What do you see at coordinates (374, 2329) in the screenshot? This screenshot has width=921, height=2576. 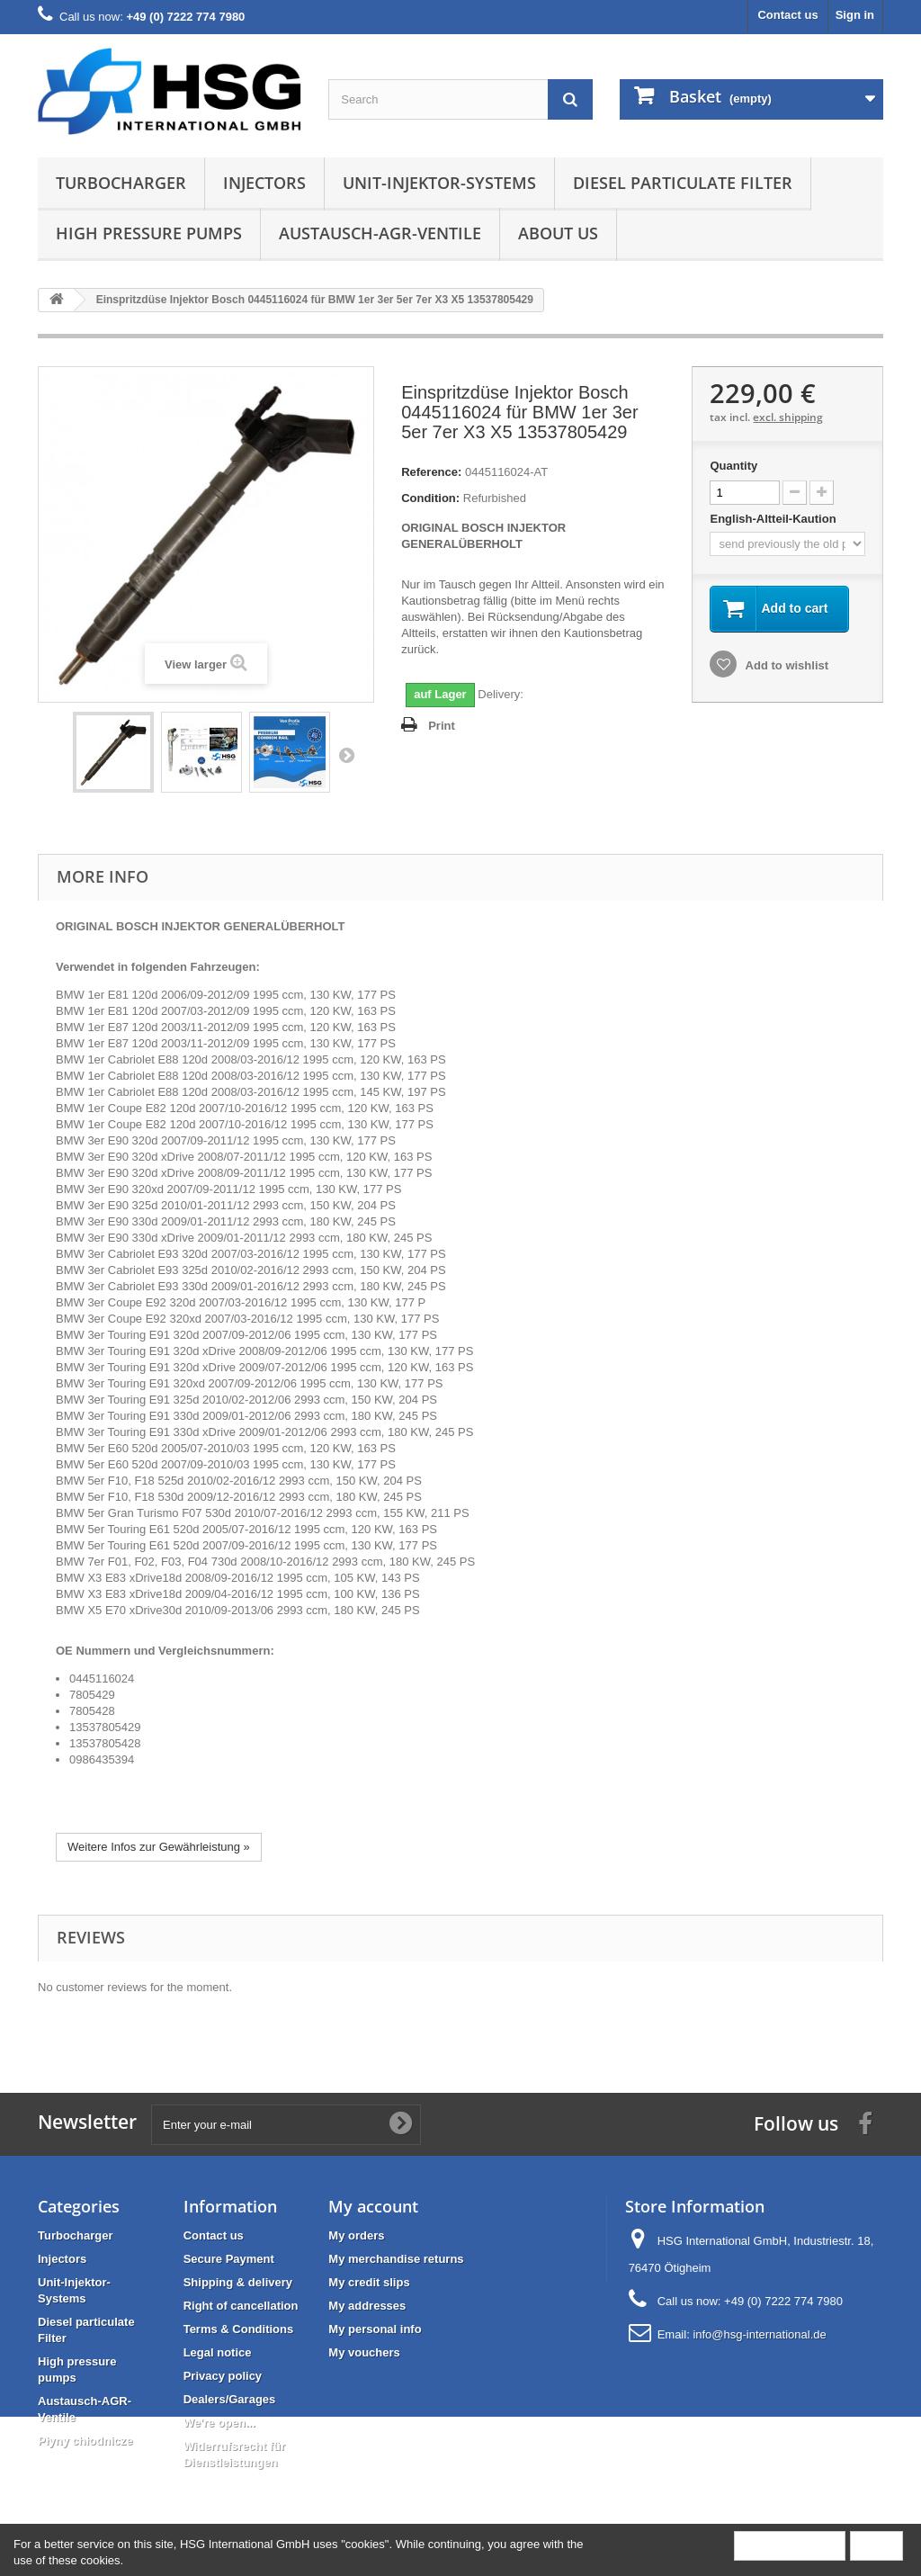 I see `My personal info` at bounding box center [374, 2329].